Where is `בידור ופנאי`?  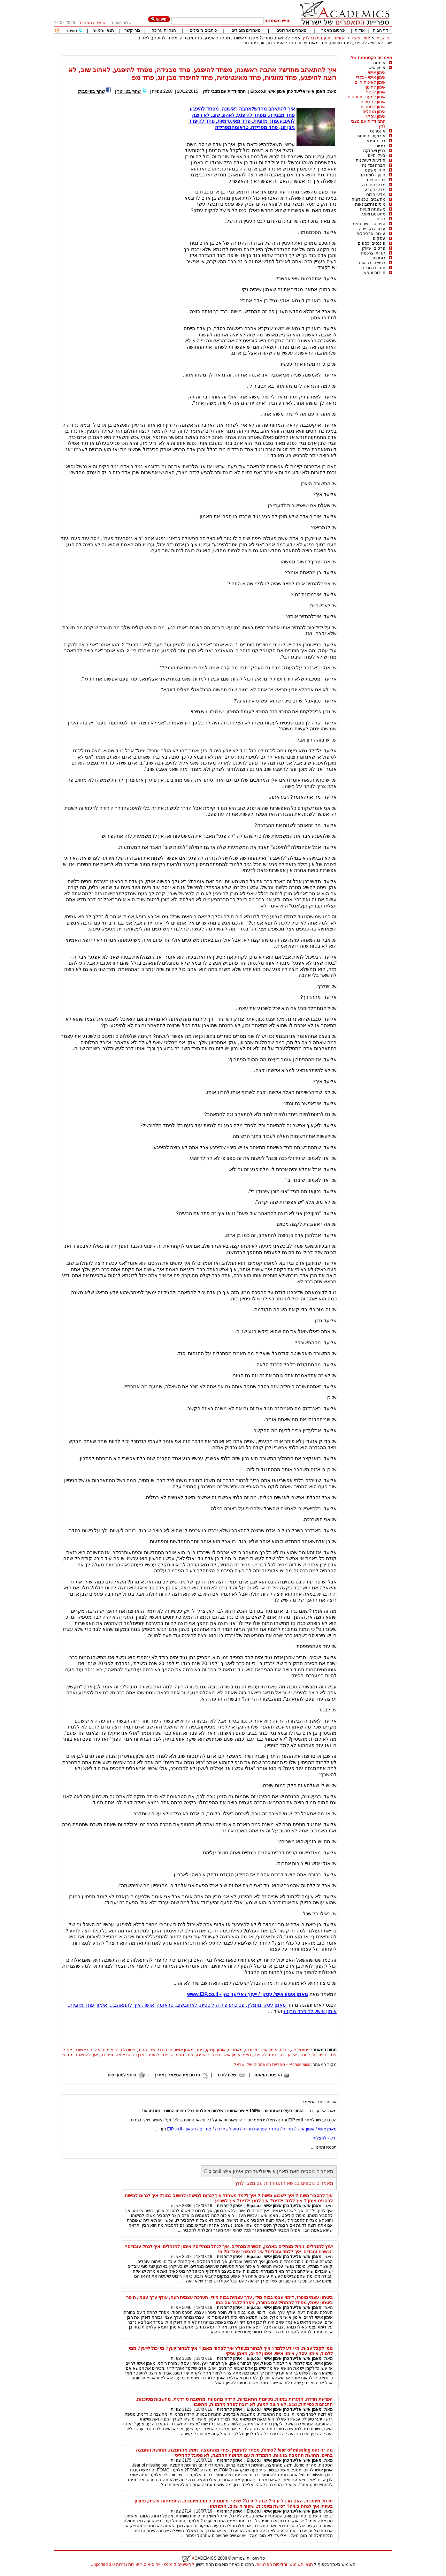 בידור ופנאי is located at coordinates (375, 140).